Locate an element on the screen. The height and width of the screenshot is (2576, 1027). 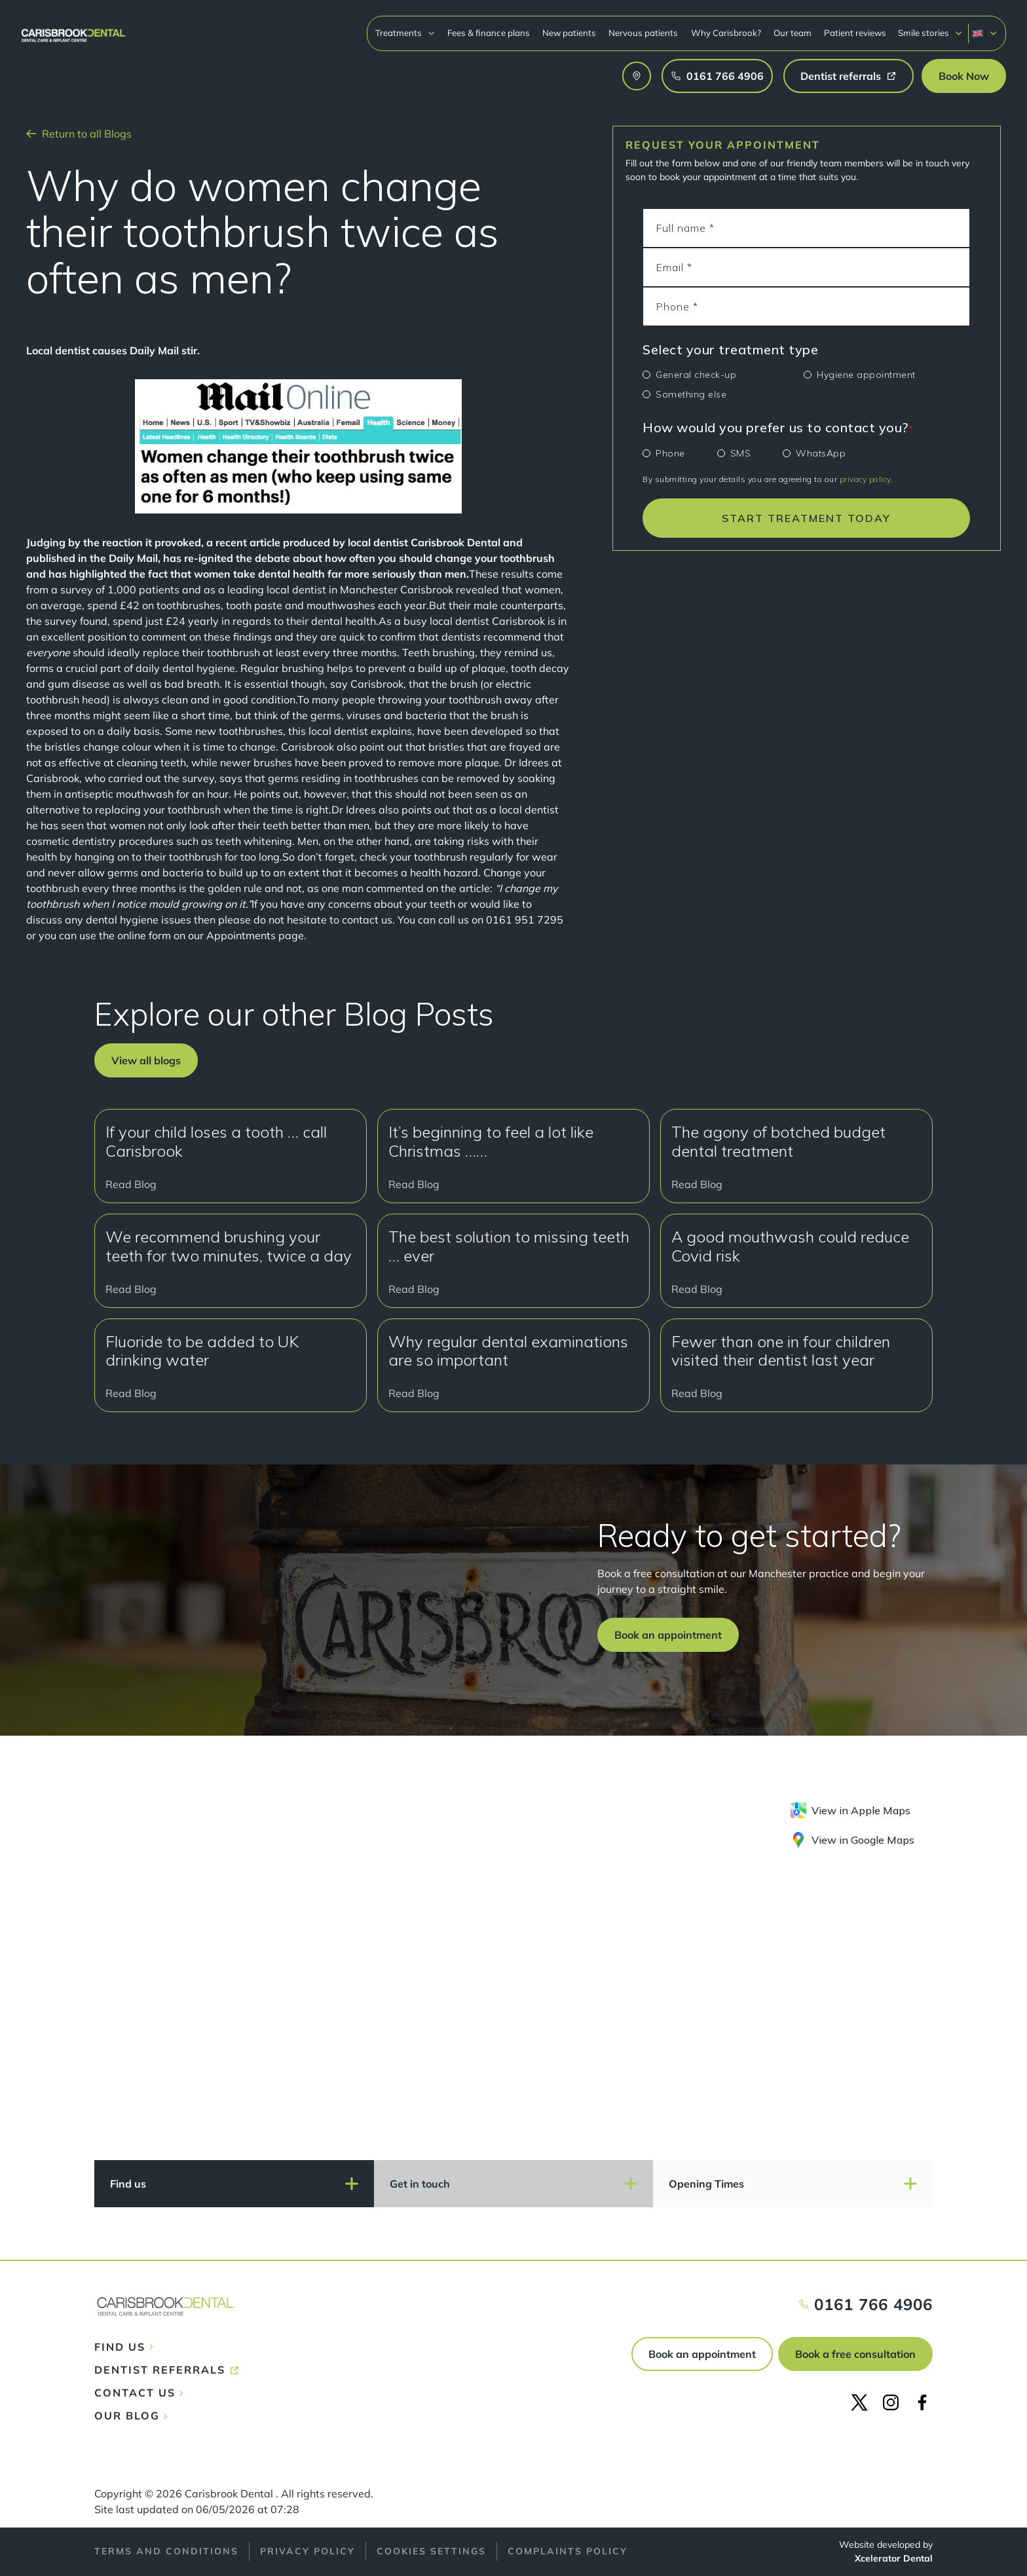
SMS is located at coordinates (740, 453).